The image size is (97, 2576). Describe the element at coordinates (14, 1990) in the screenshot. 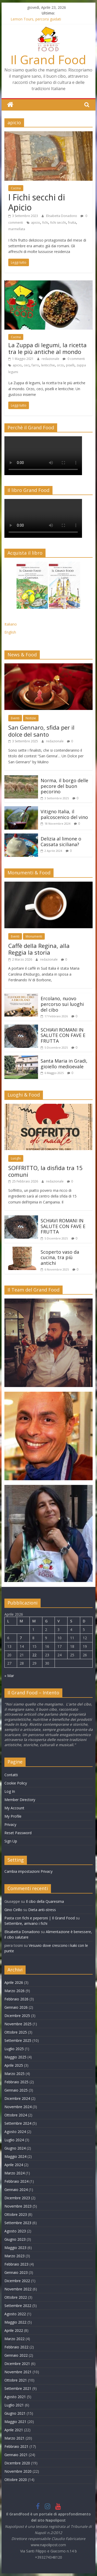

I see `Marzo 2026` at that location.